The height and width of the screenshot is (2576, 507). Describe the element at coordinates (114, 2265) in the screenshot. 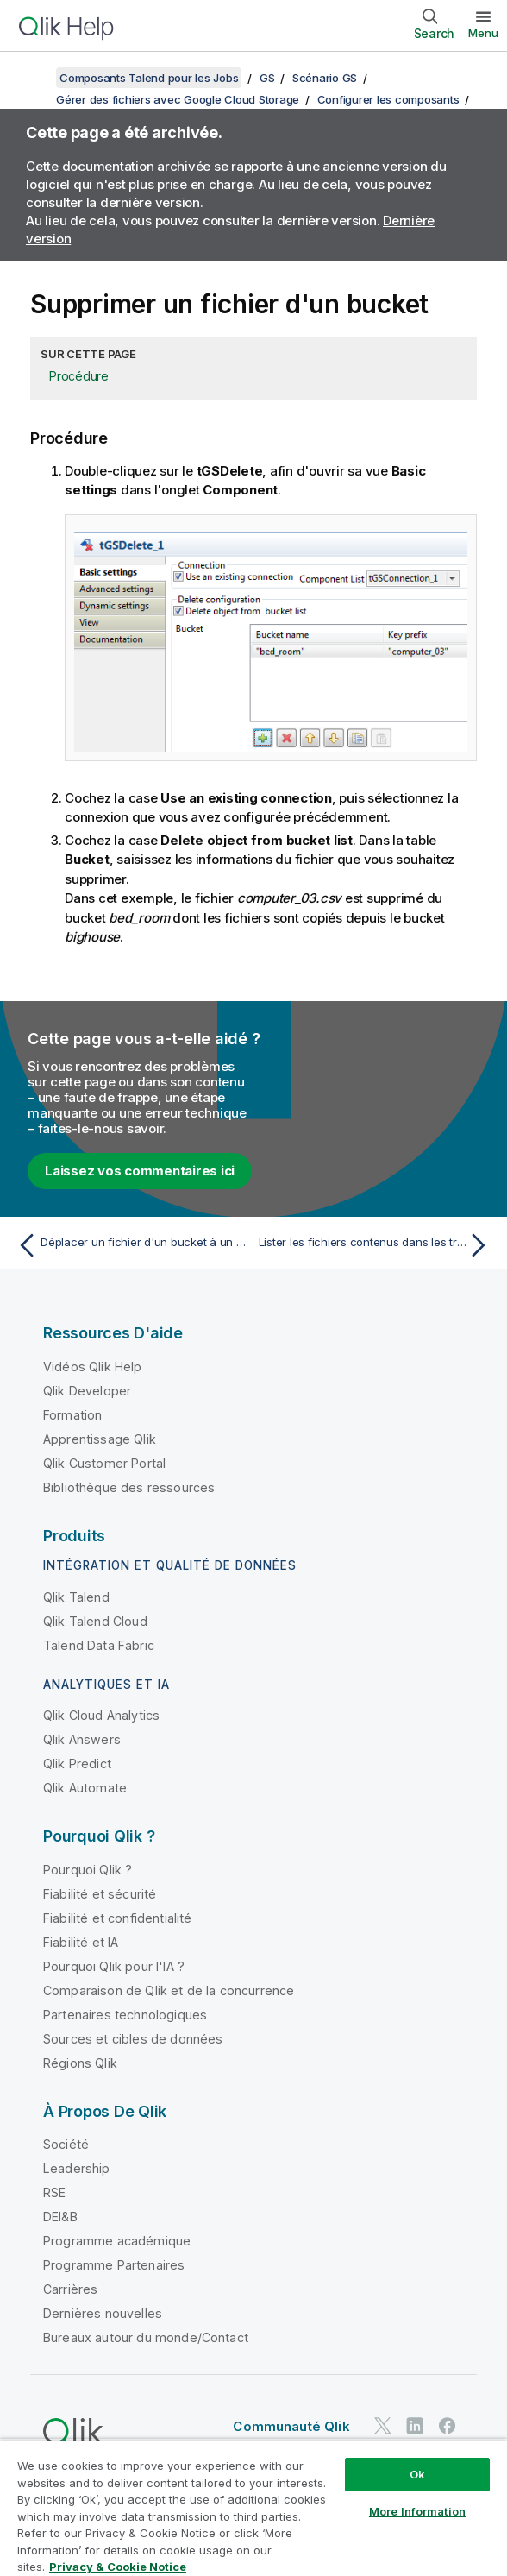

I see `Programme Partenaires` at that location.